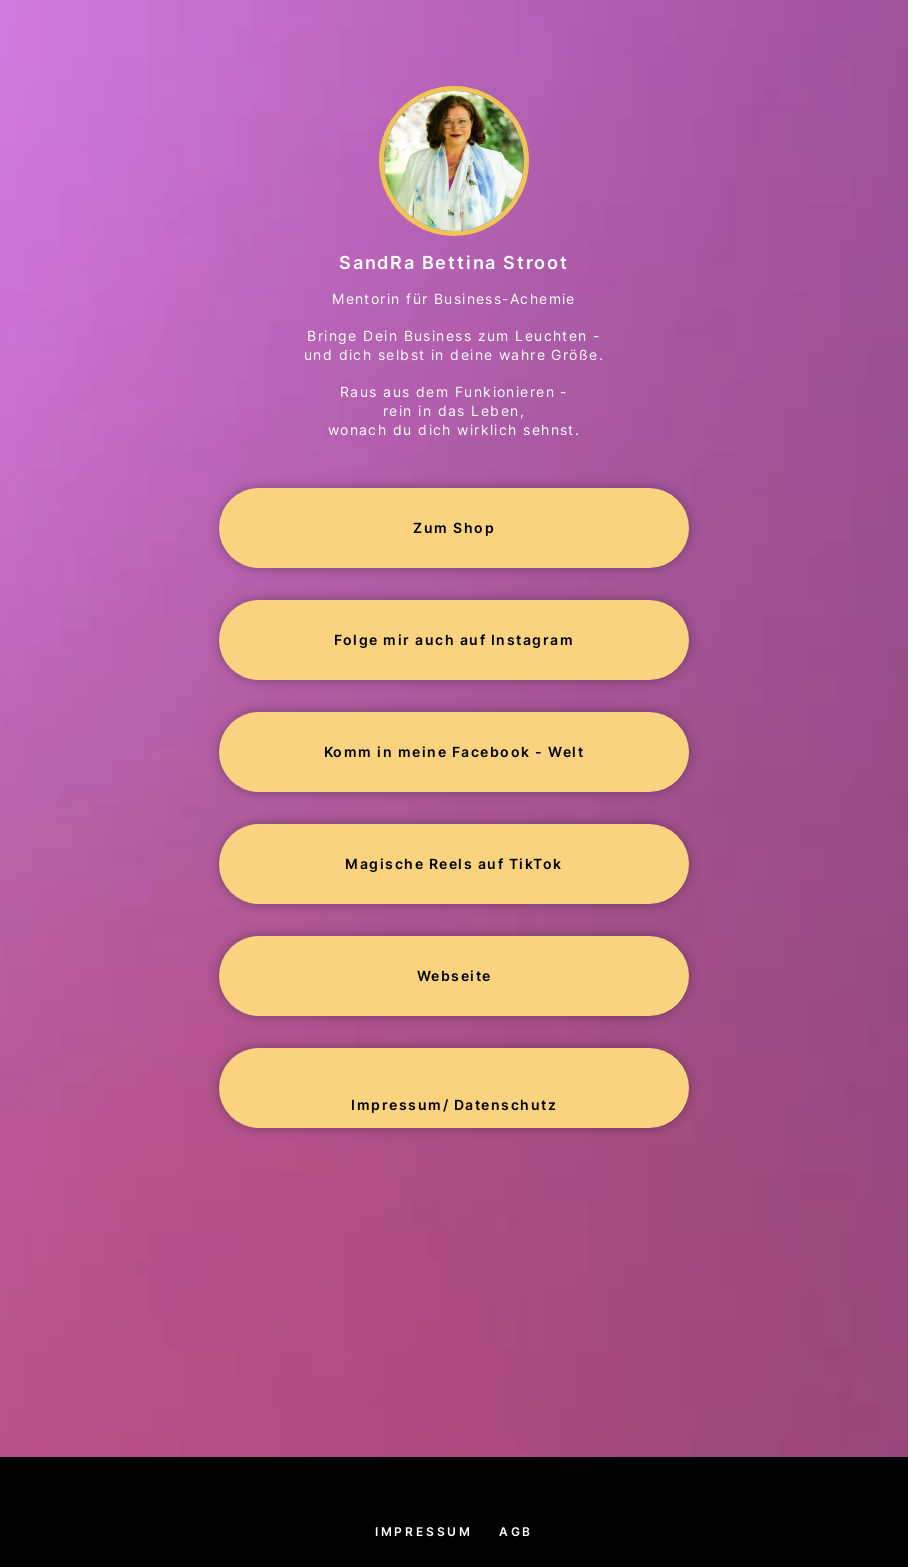 Image resolution: width=908 pixels, height=1567 pixels. Describe the element at coordinates (516, 1531) in the screenshot. I see `AGB` at that location.